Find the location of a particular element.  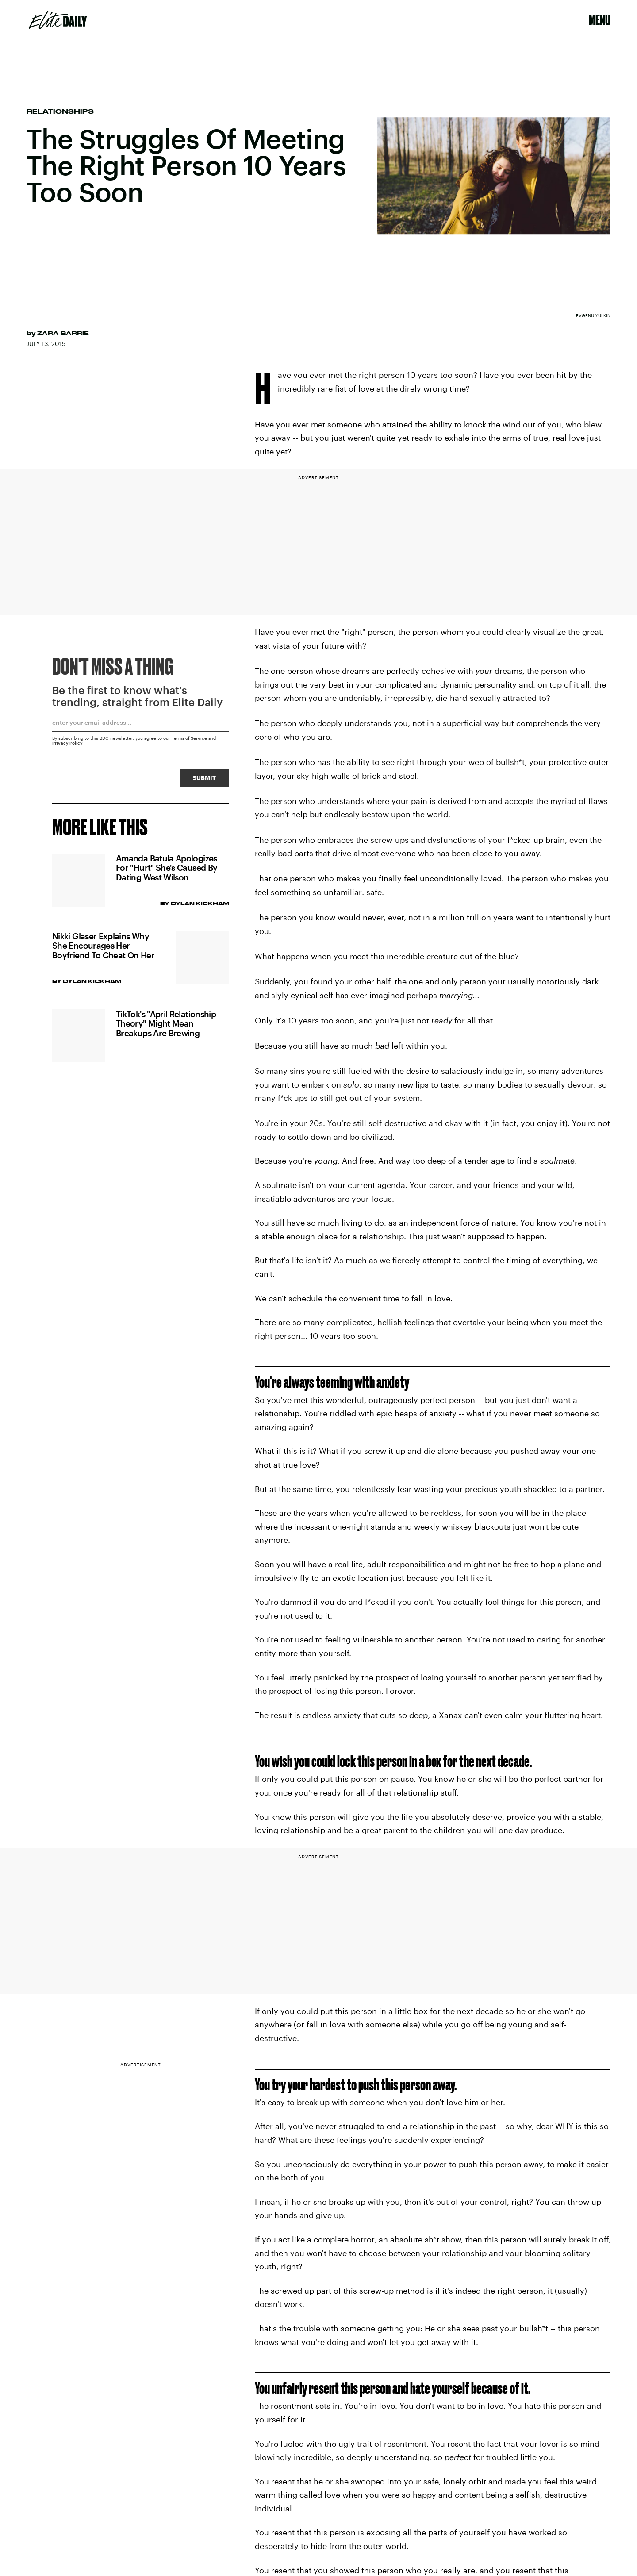

Evgenij Yulkin is located at coordinates (593, 315).